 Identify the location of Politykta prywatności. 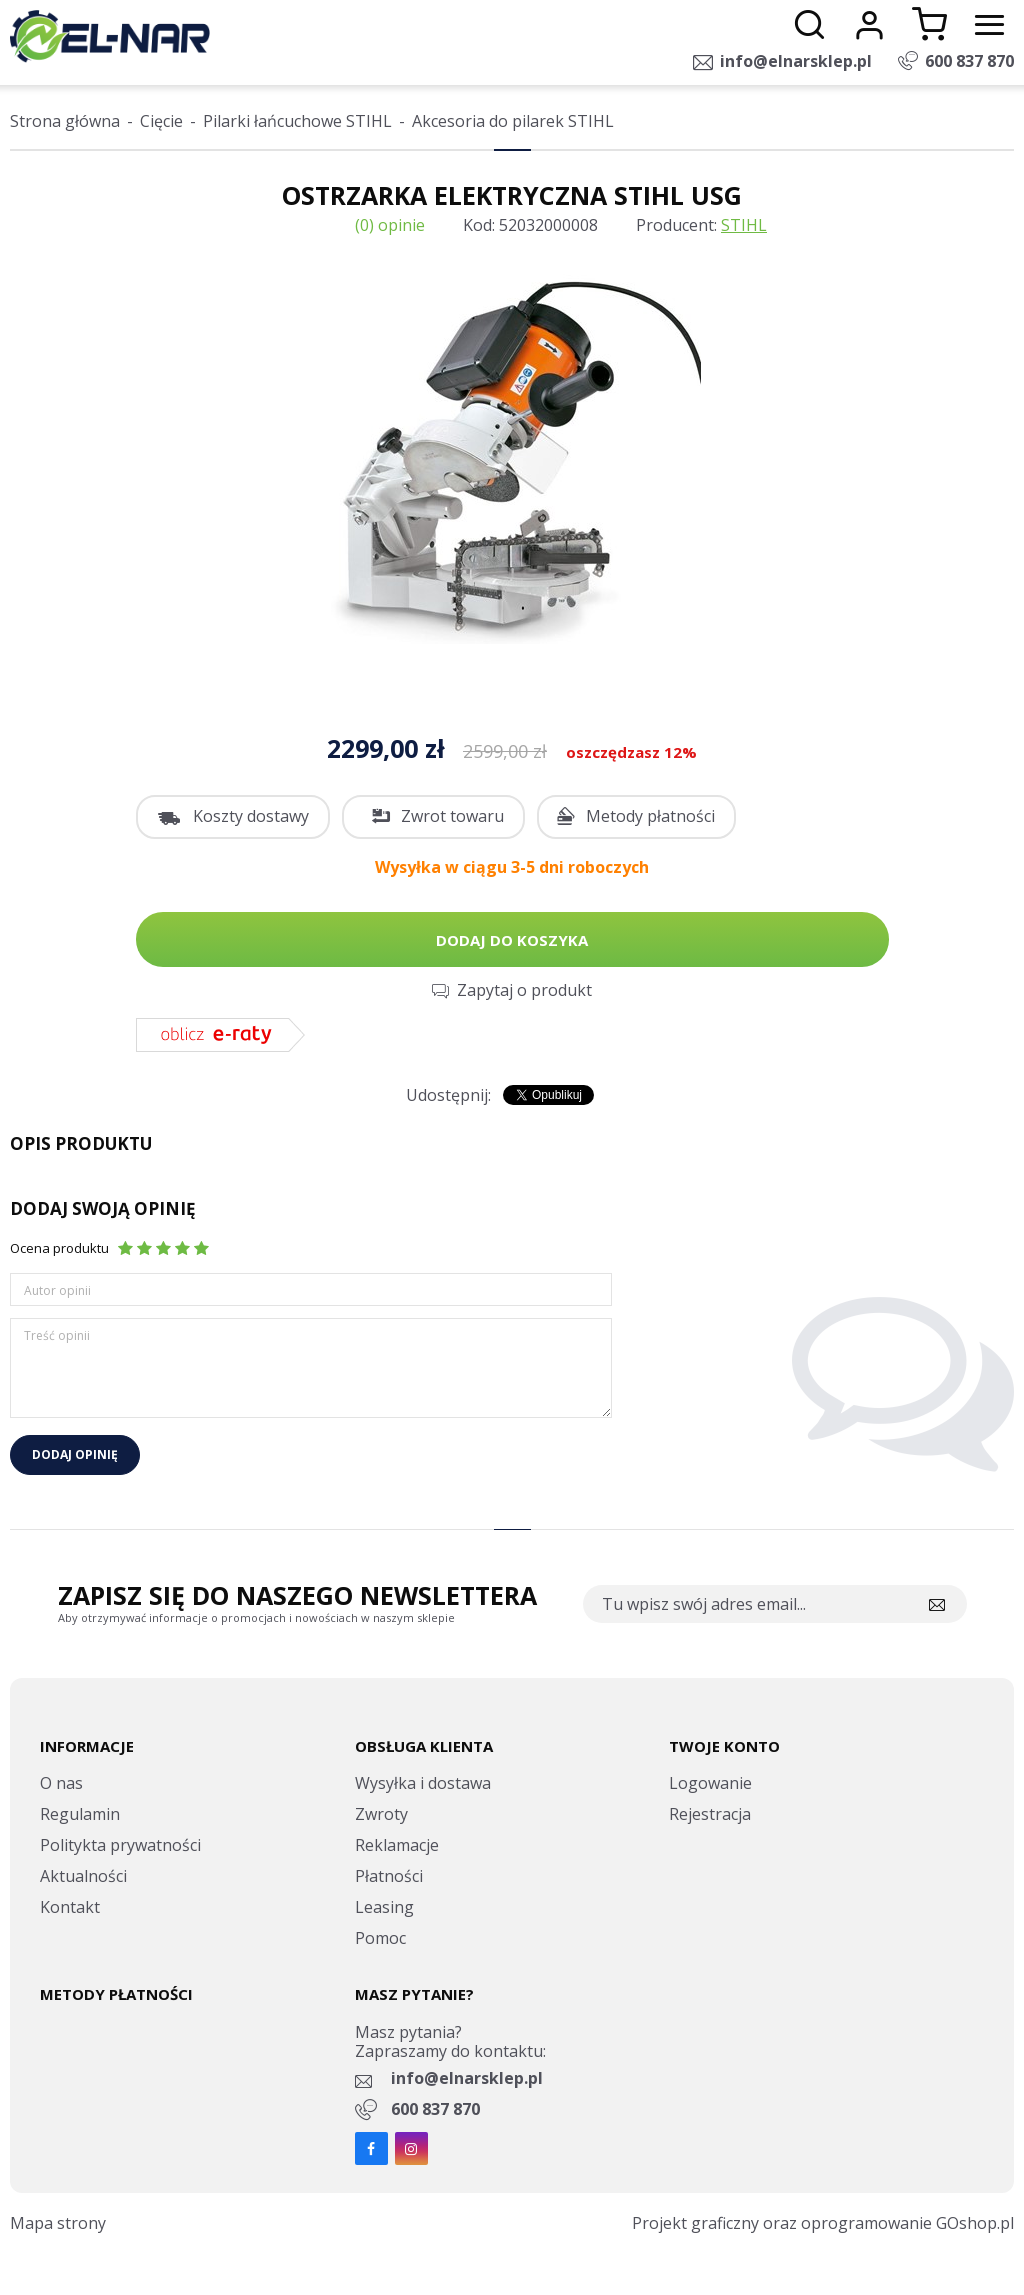
(120, 1845).